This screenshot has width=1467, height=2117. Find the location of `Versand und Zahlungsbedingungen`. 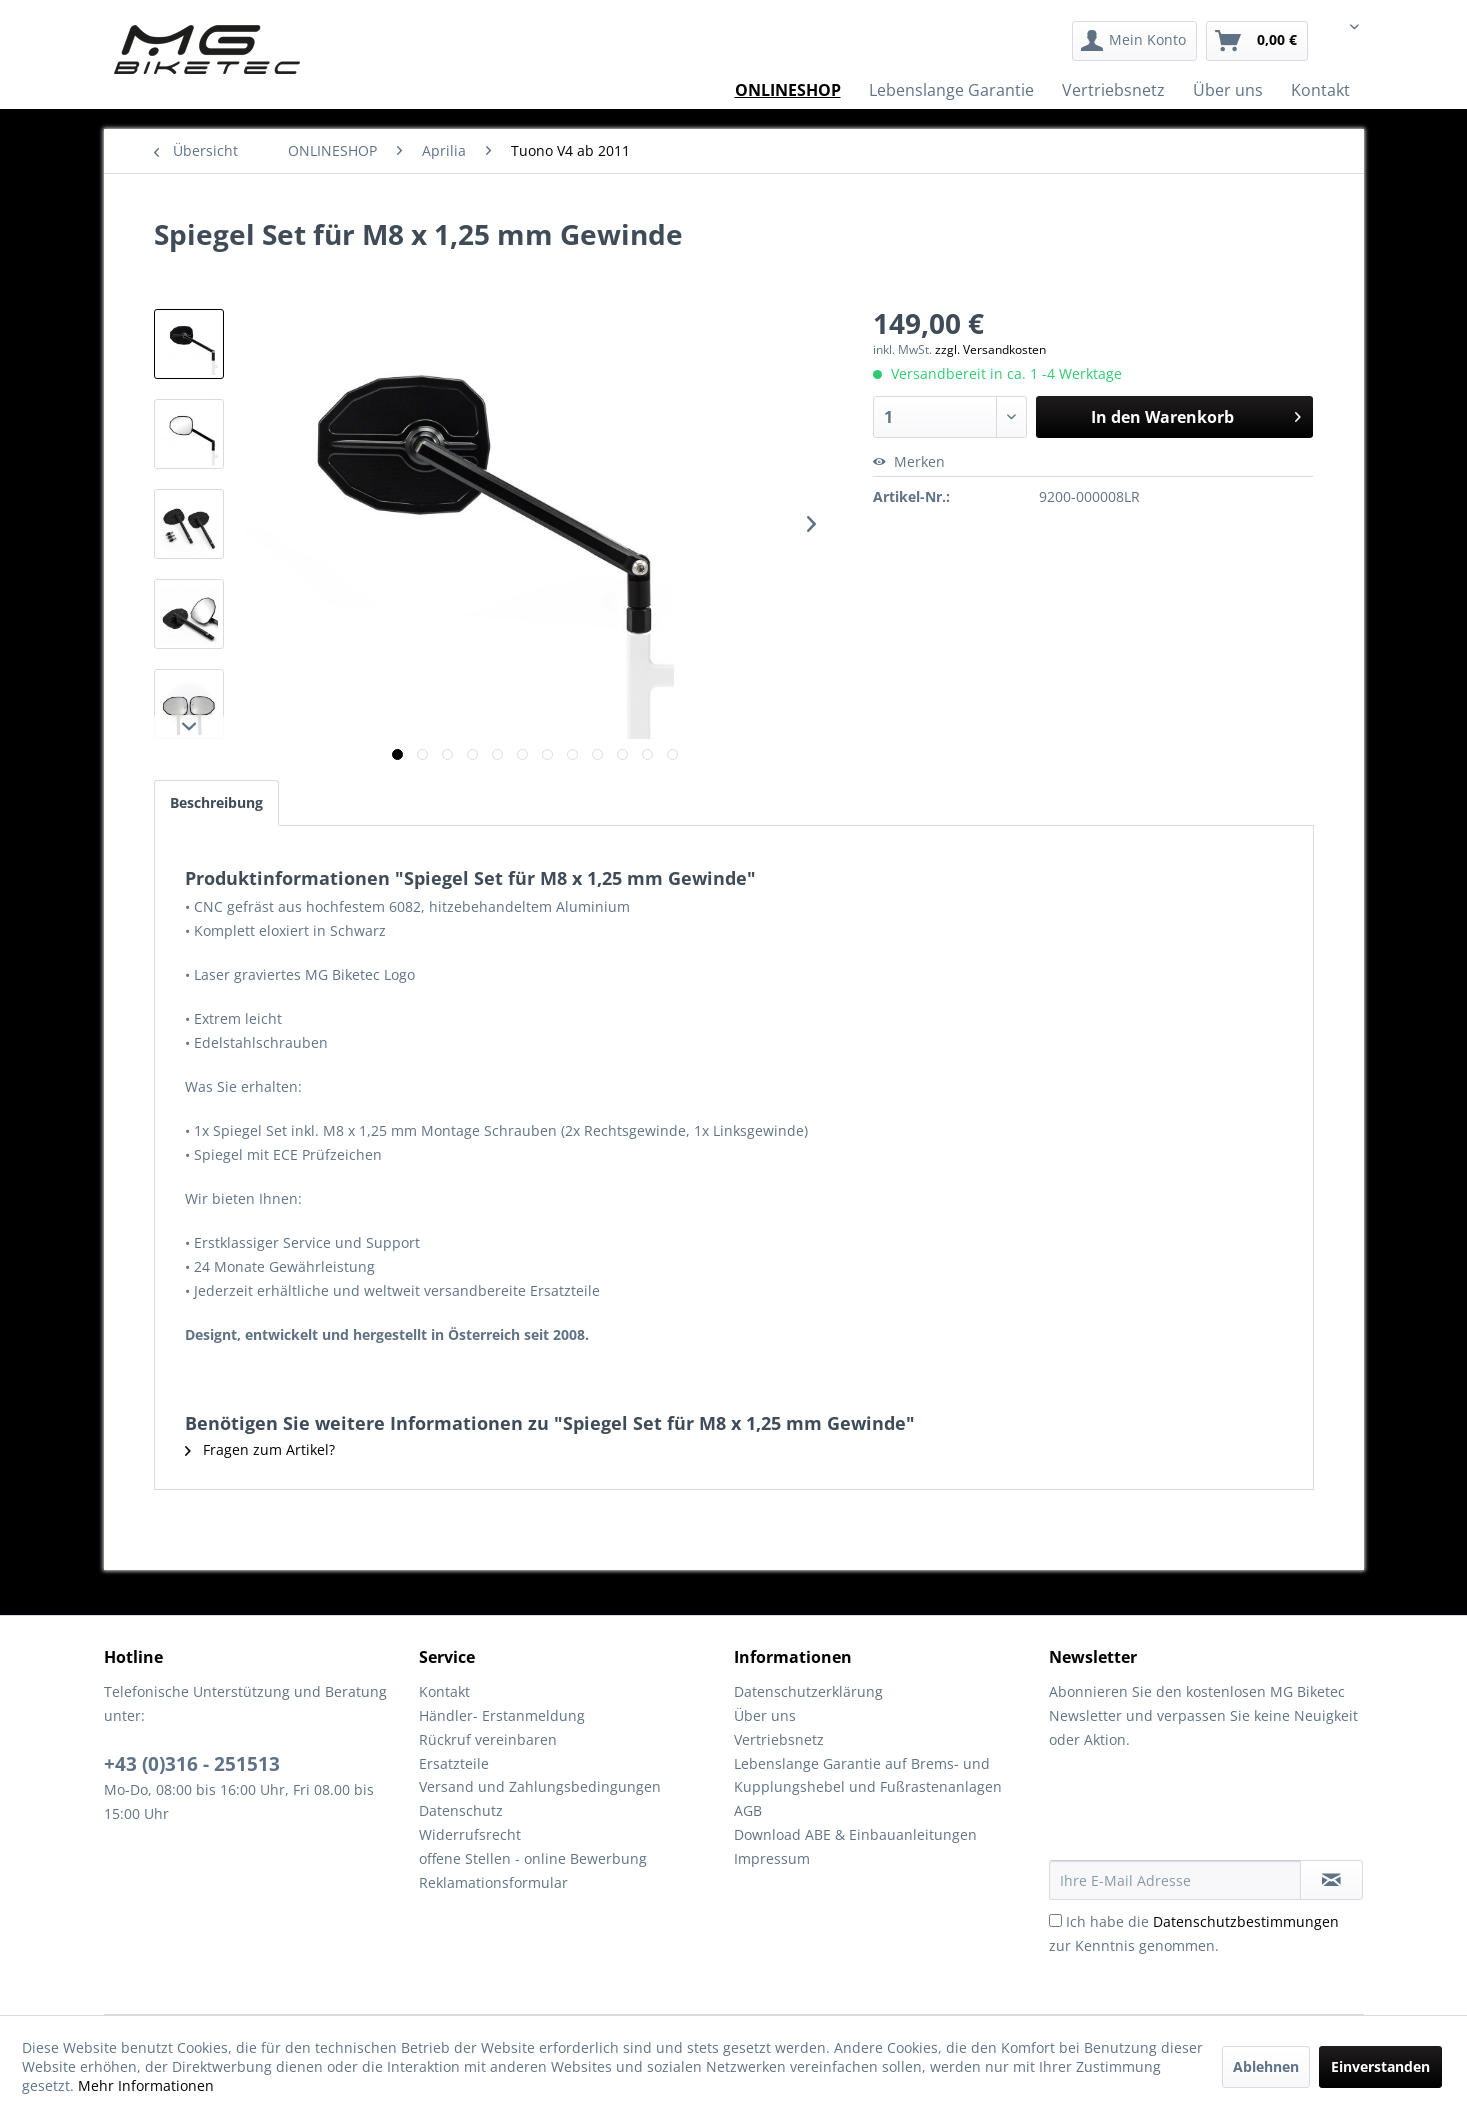

Versand und Zahlungsbedingungen is located at coordinates (540, 1786).